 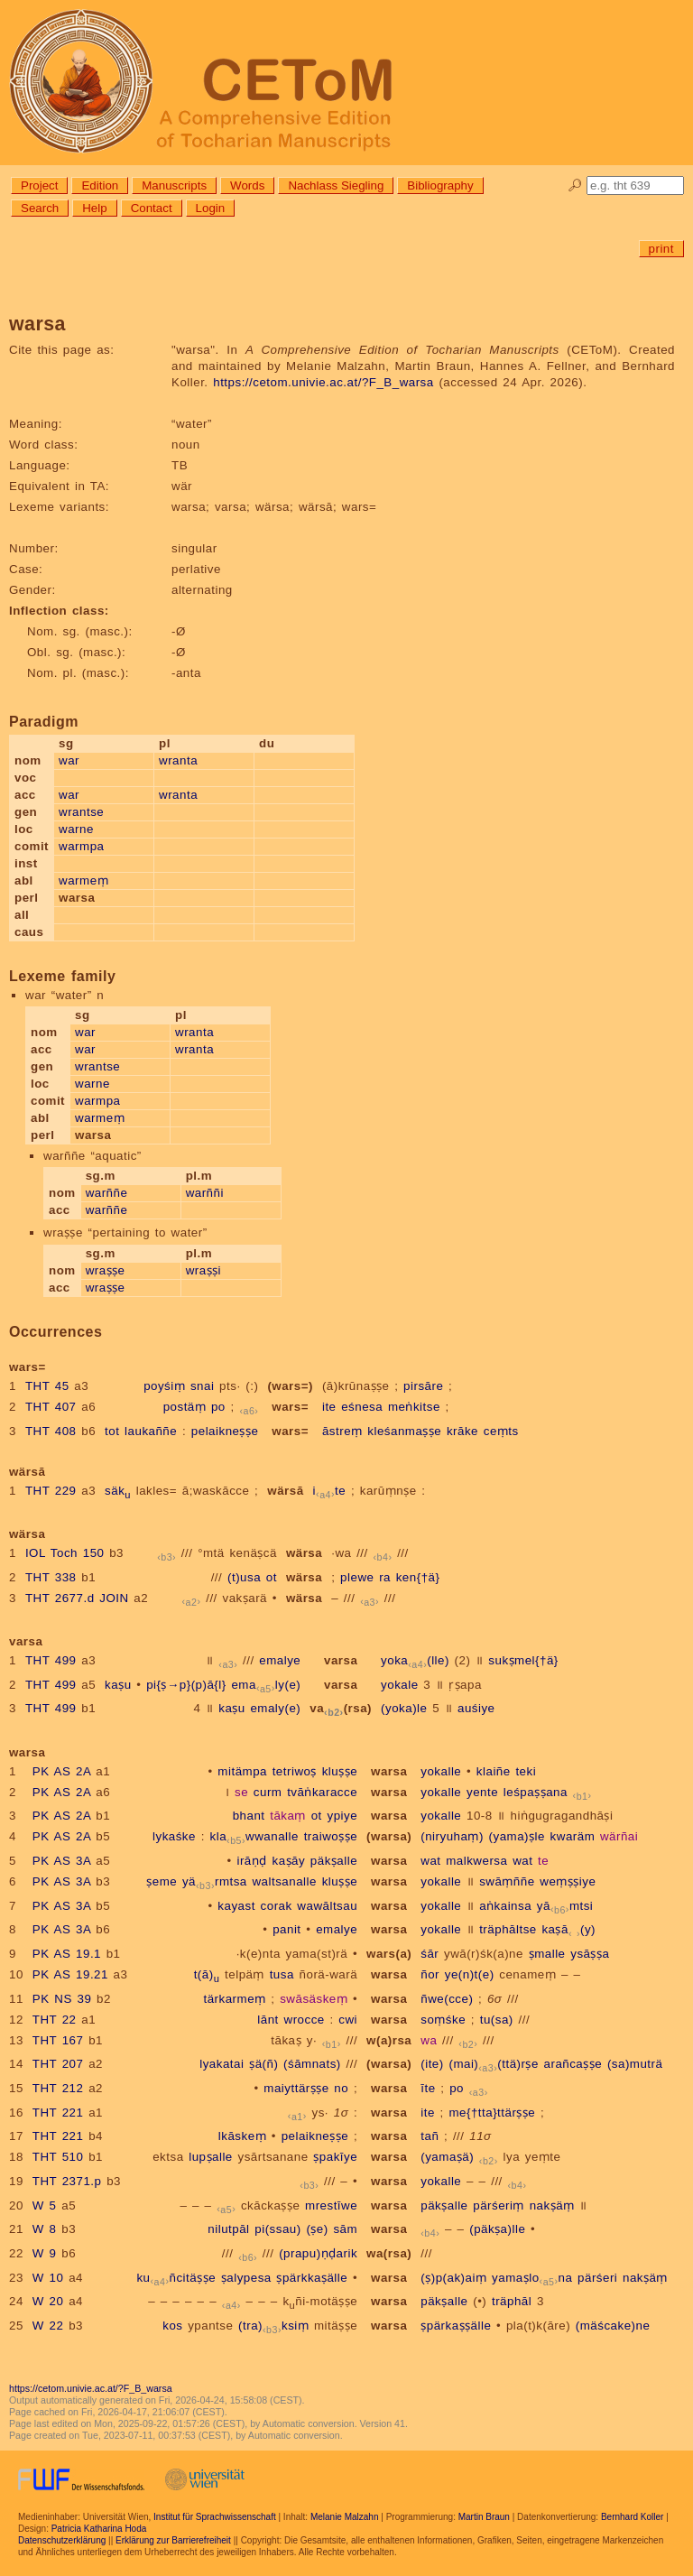 What do you see at coordinates (263, 2064) in the screenshot?
I see `ṣä(ñ)` at bounding box center [263, 2064].